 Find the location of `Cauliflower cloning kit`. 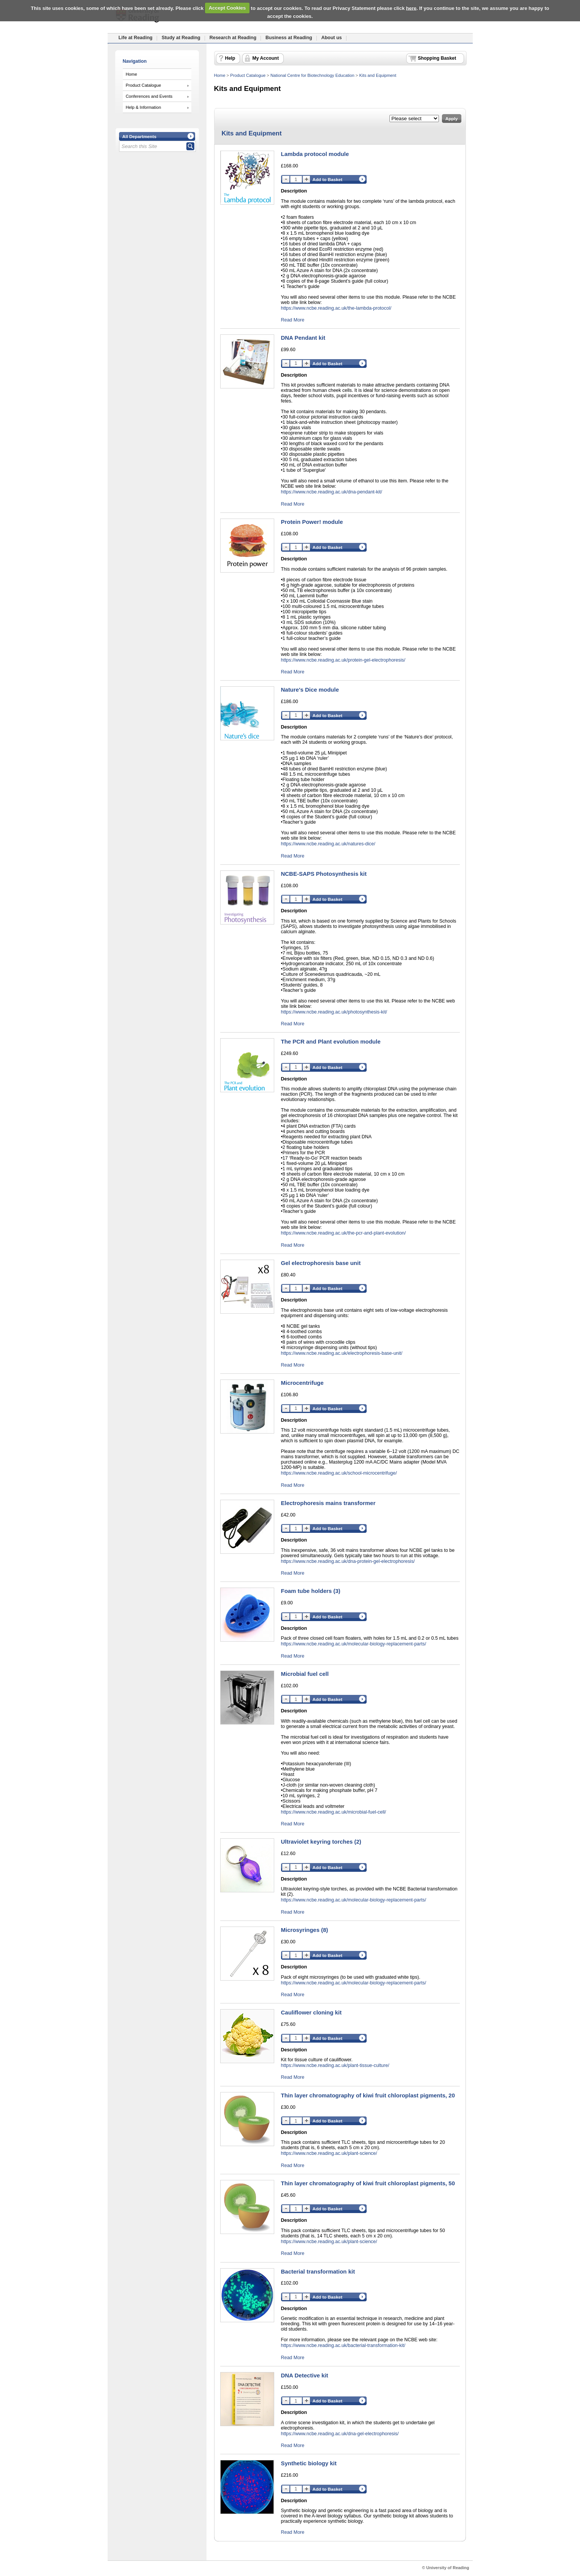

Cauliflower cloning kit is located at coordinates (311, 2012).